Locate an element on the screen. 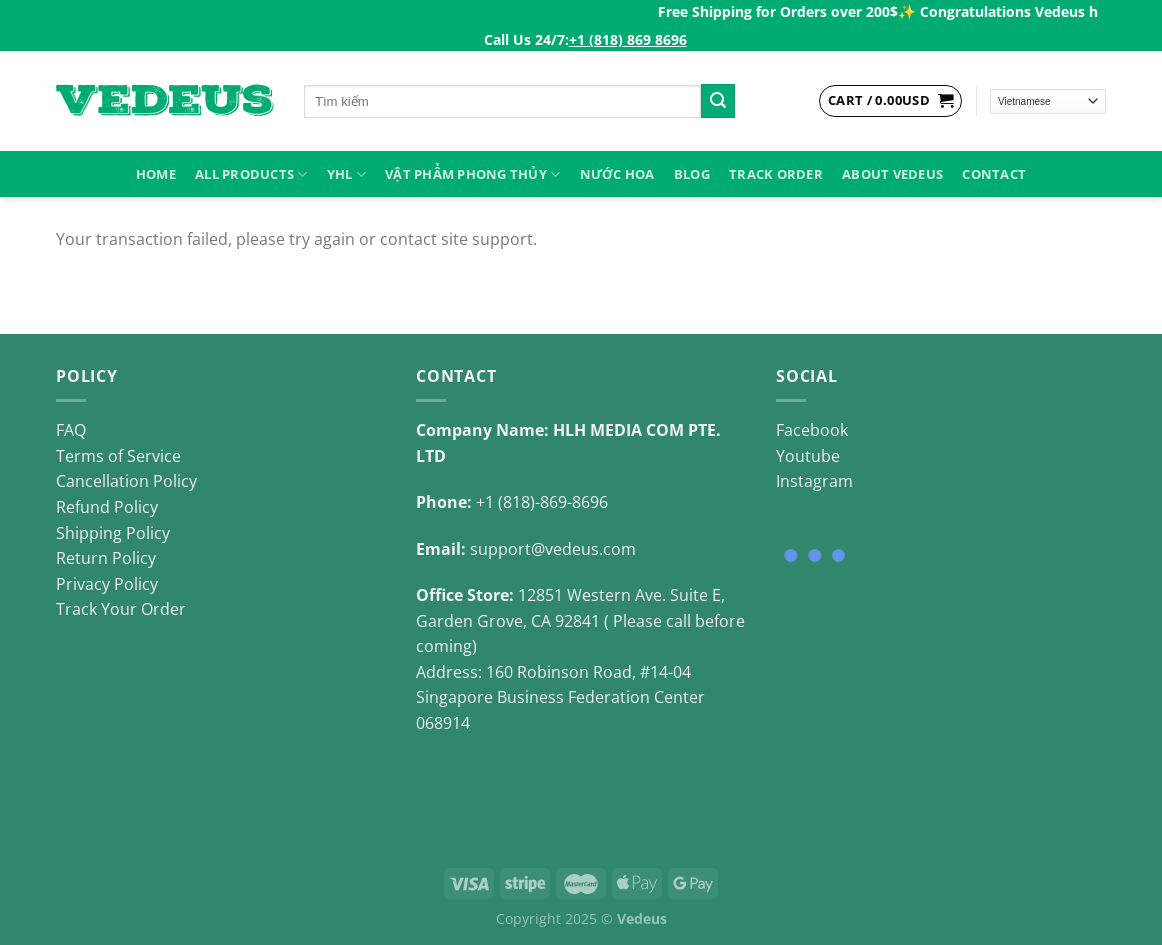 This screenshot has height=945, width=1162. Terms of Service is located at coordinates (118, 456).